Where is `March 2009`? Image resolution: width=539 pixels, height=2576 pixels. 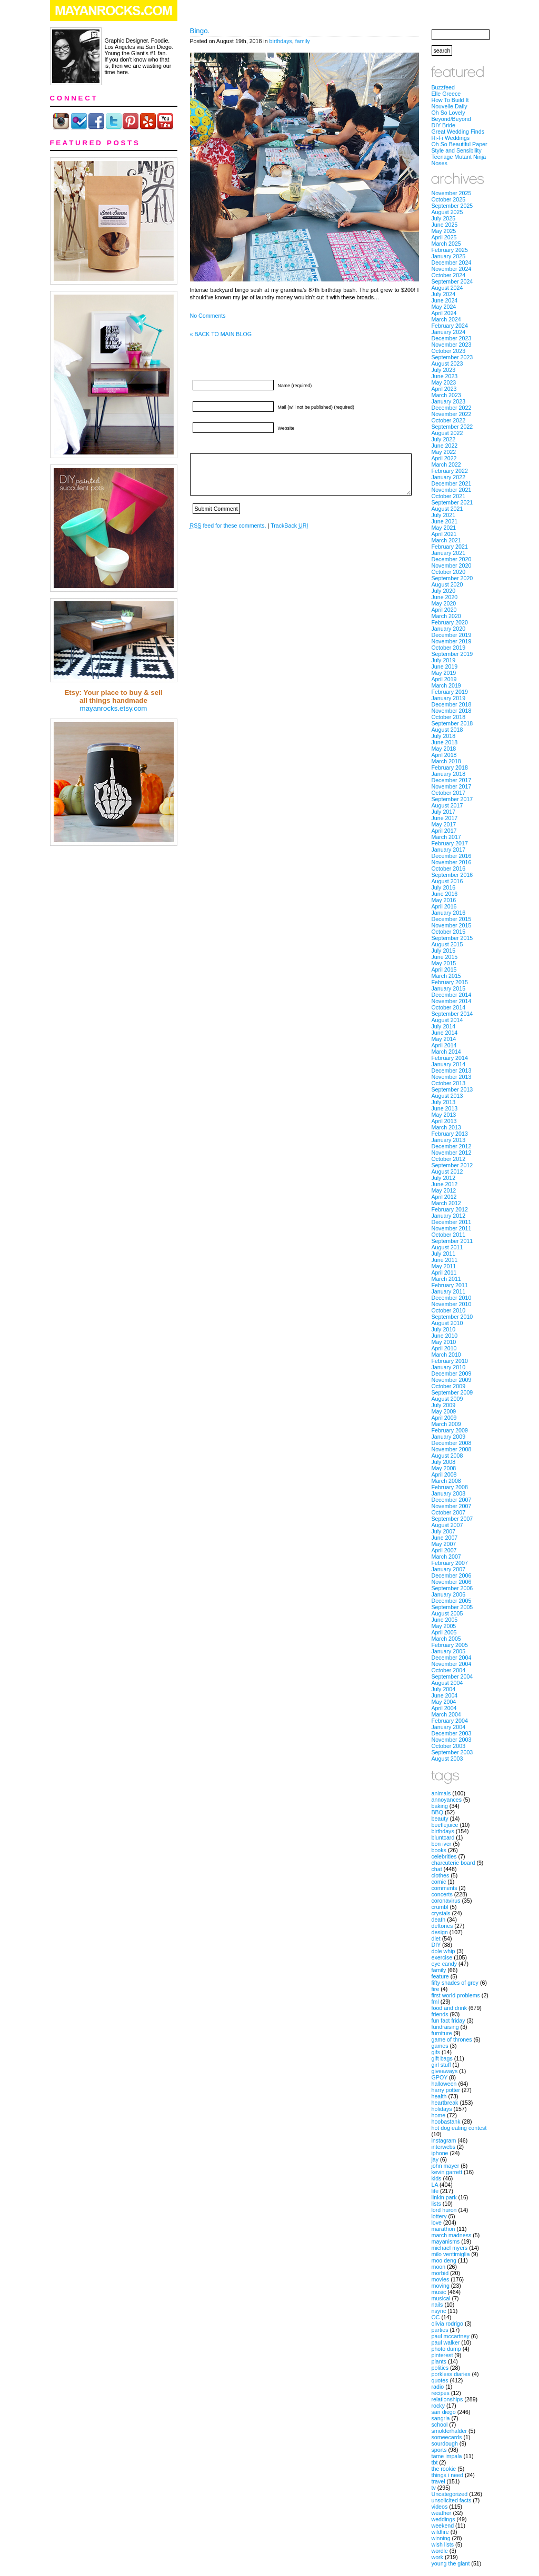
March 2009 is located at coordinates (446, 1424).